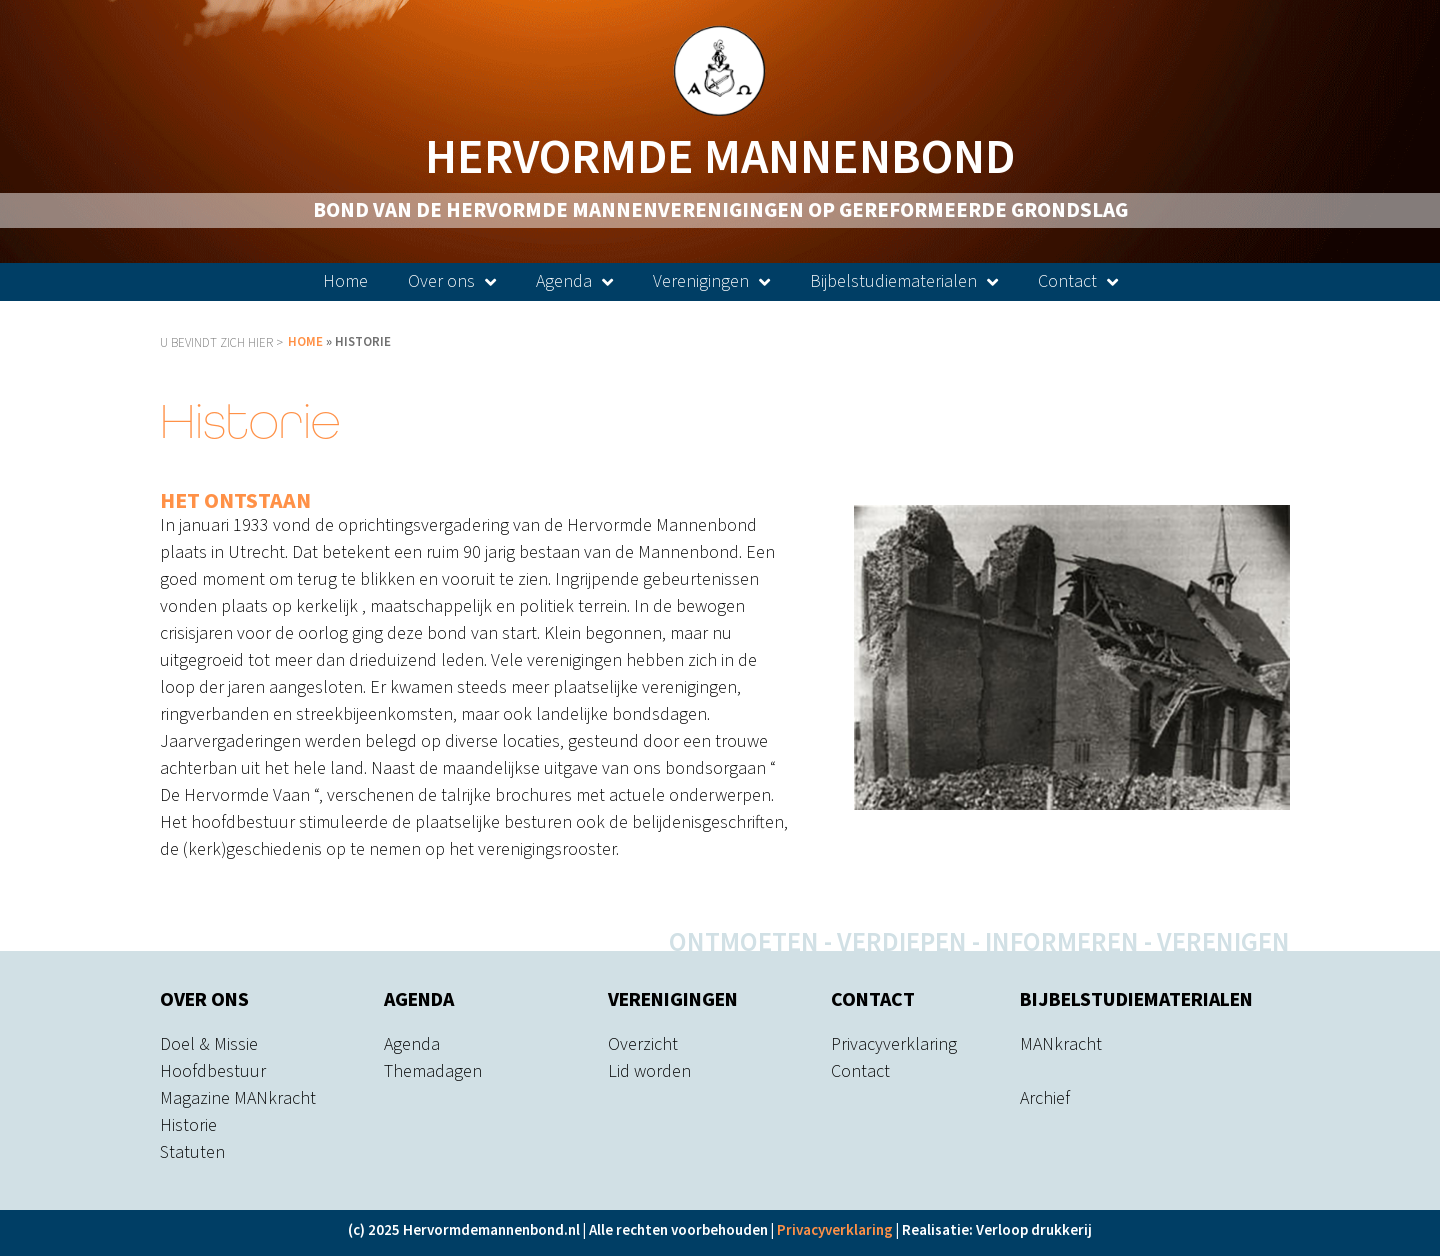 The height and width of the screenshot is (1256, 1440). Describe the element at coordinates (894, 1044) in the screenshot. I see `Privacyverklaring` at that location.